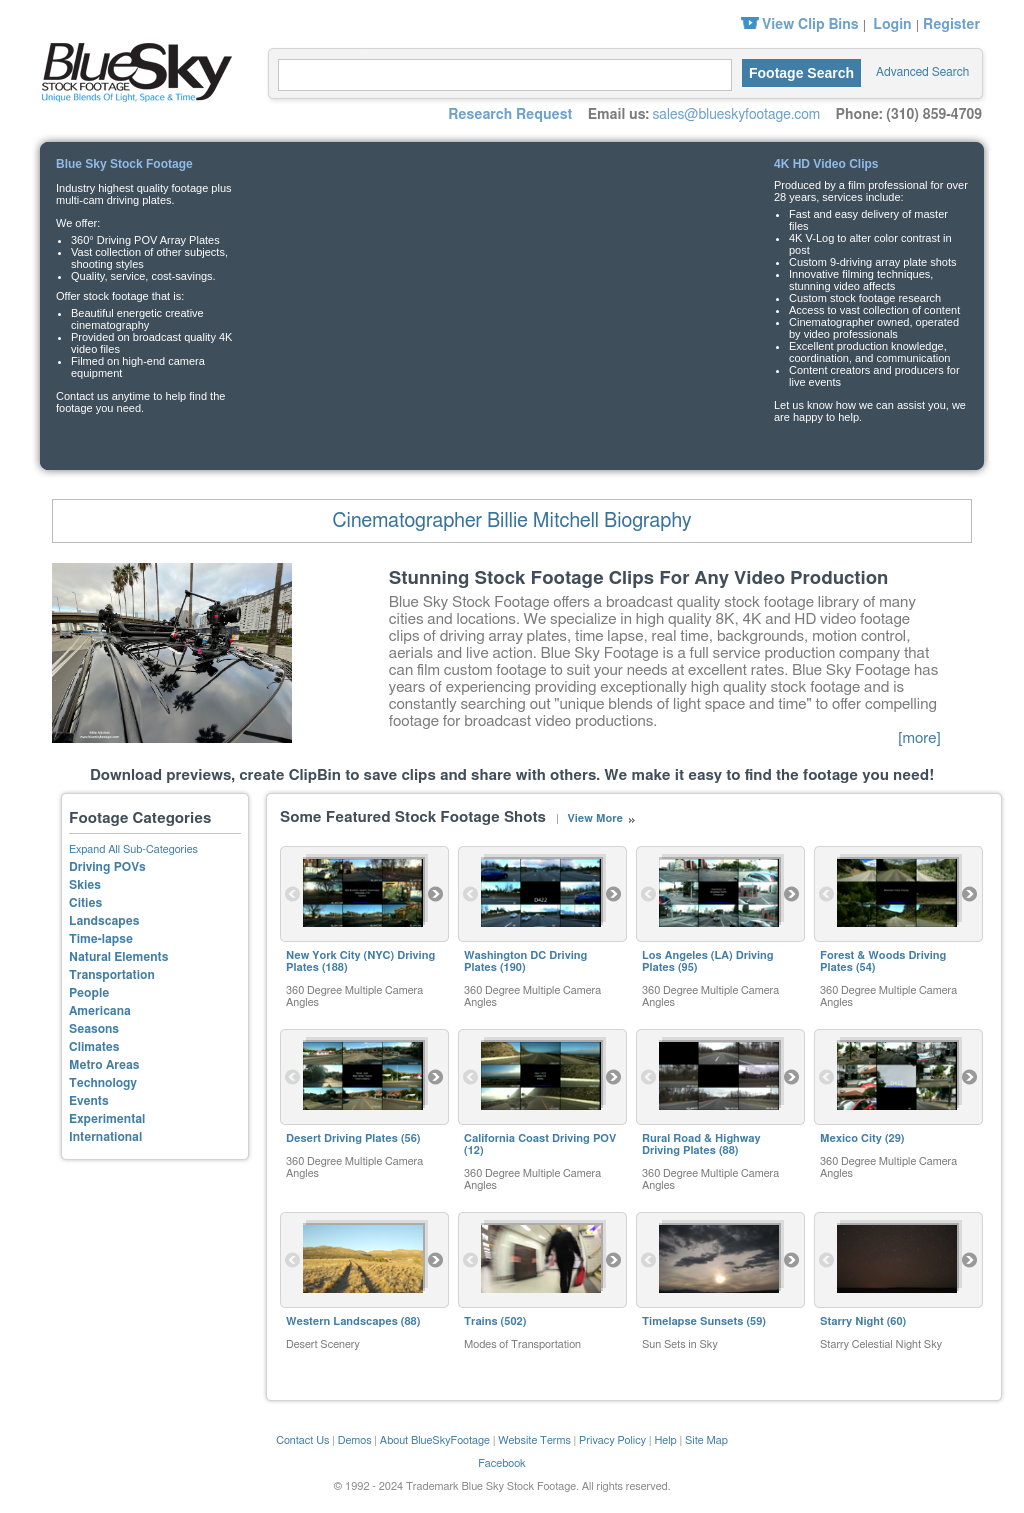 This screenshot has height=1513, width=1024. I want to click on Natural Elements, so click(118, 957).